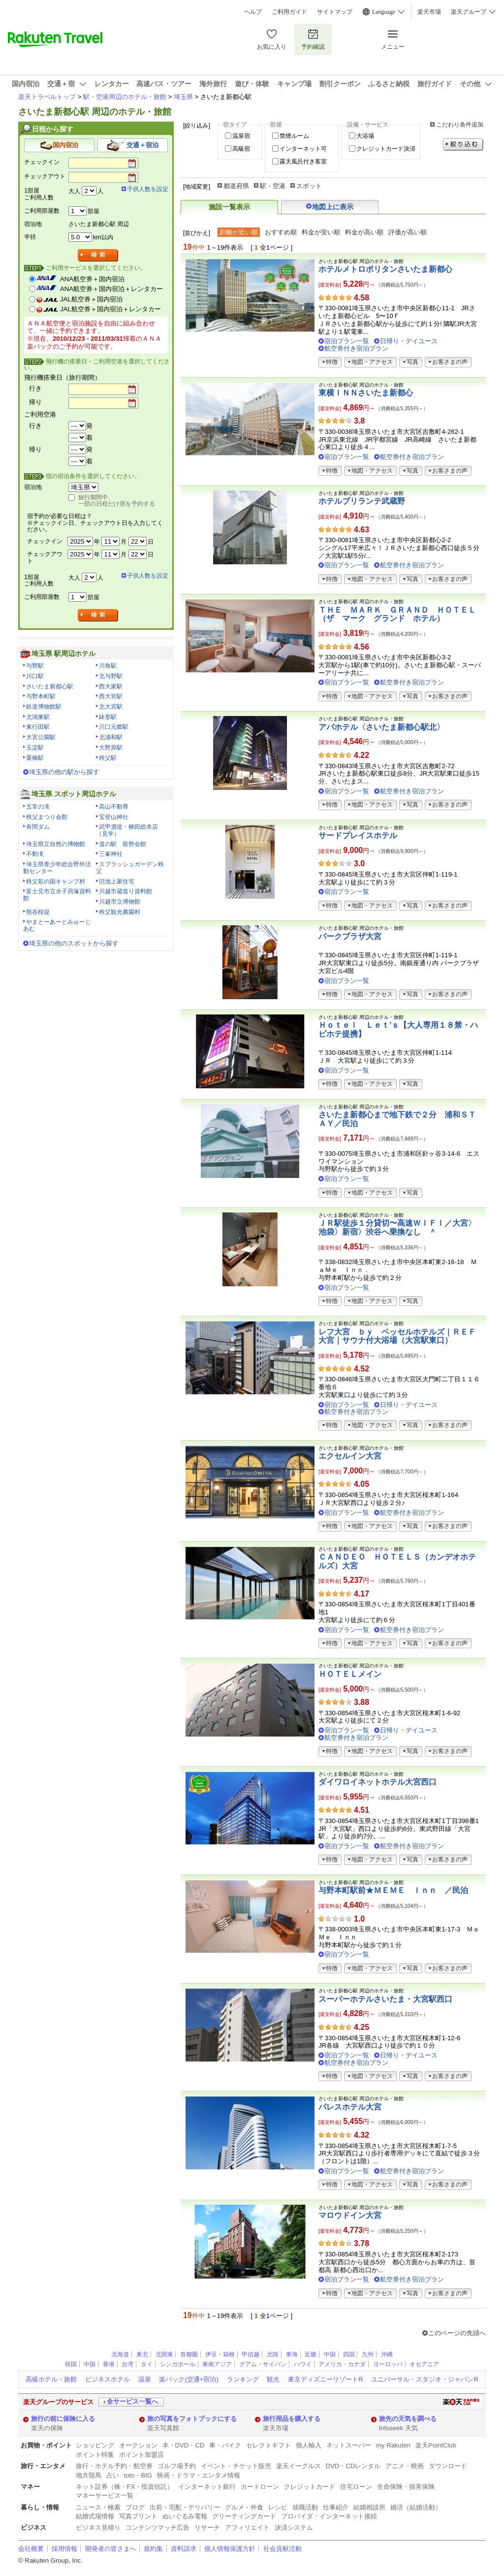  What do you see at coordinates (407, 232) in the screenshot?
I see `評価が高い順` at bounding box center [407, 232].